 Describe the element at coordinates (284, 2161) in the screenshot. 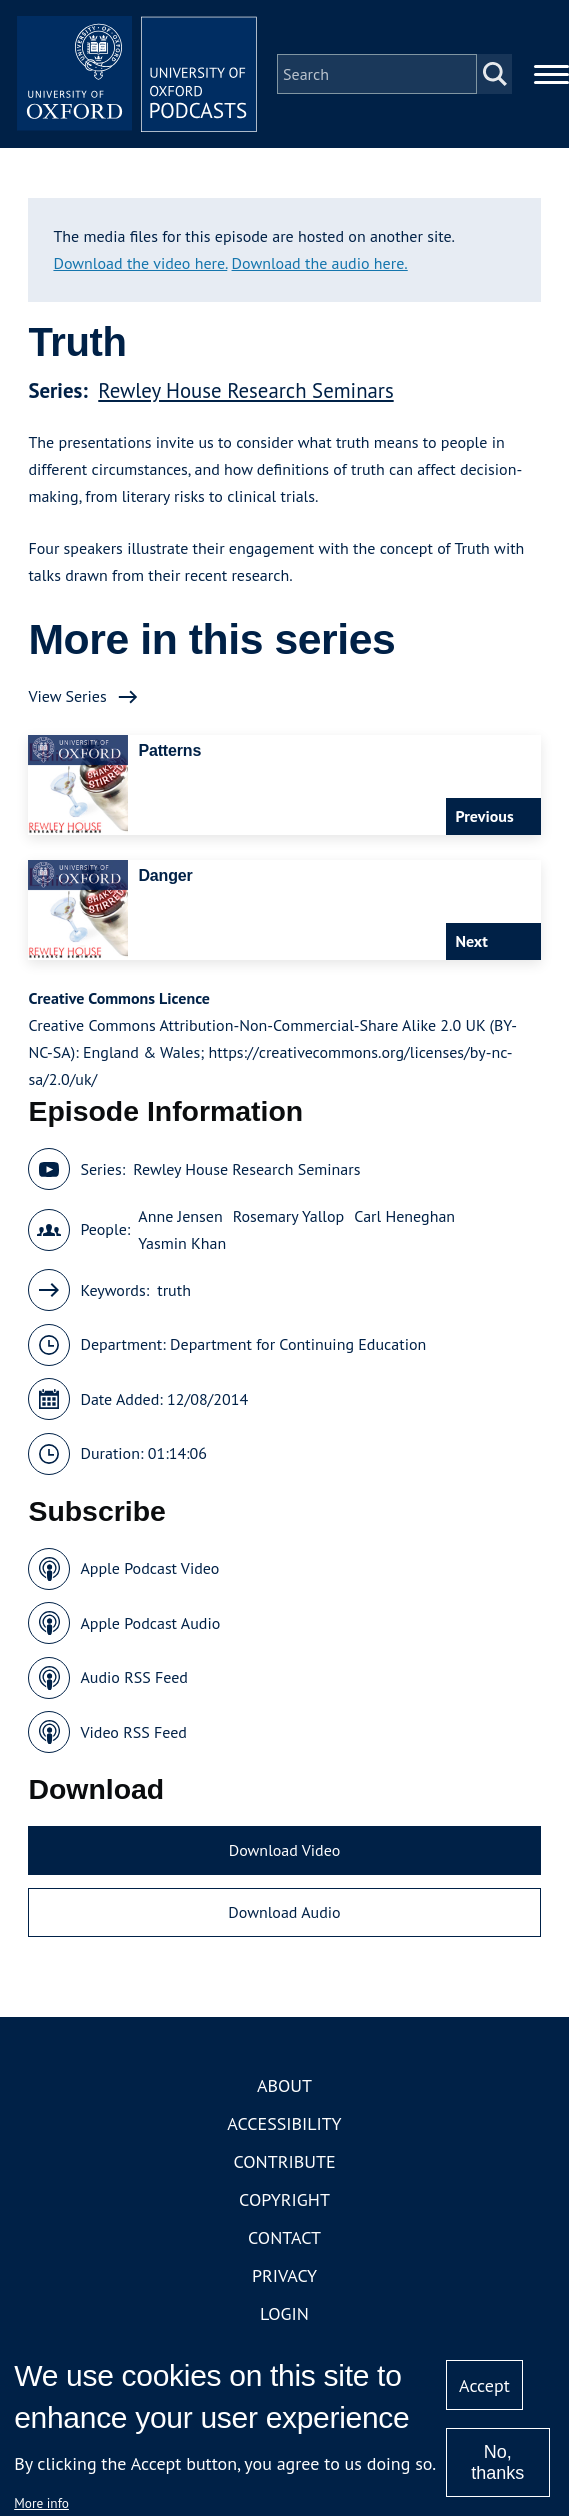

I see `Contribute` at that location.